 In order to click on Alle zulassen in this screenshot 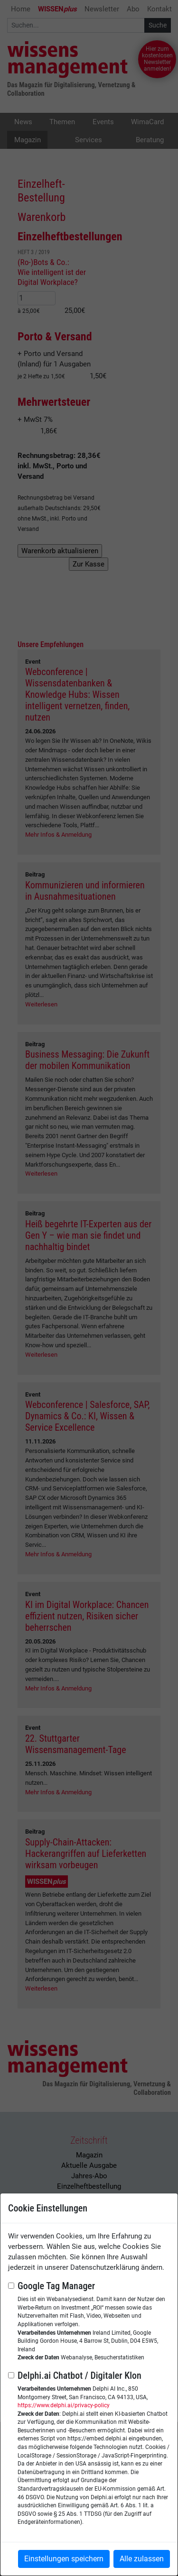, I will do `click(142, 2558)`.